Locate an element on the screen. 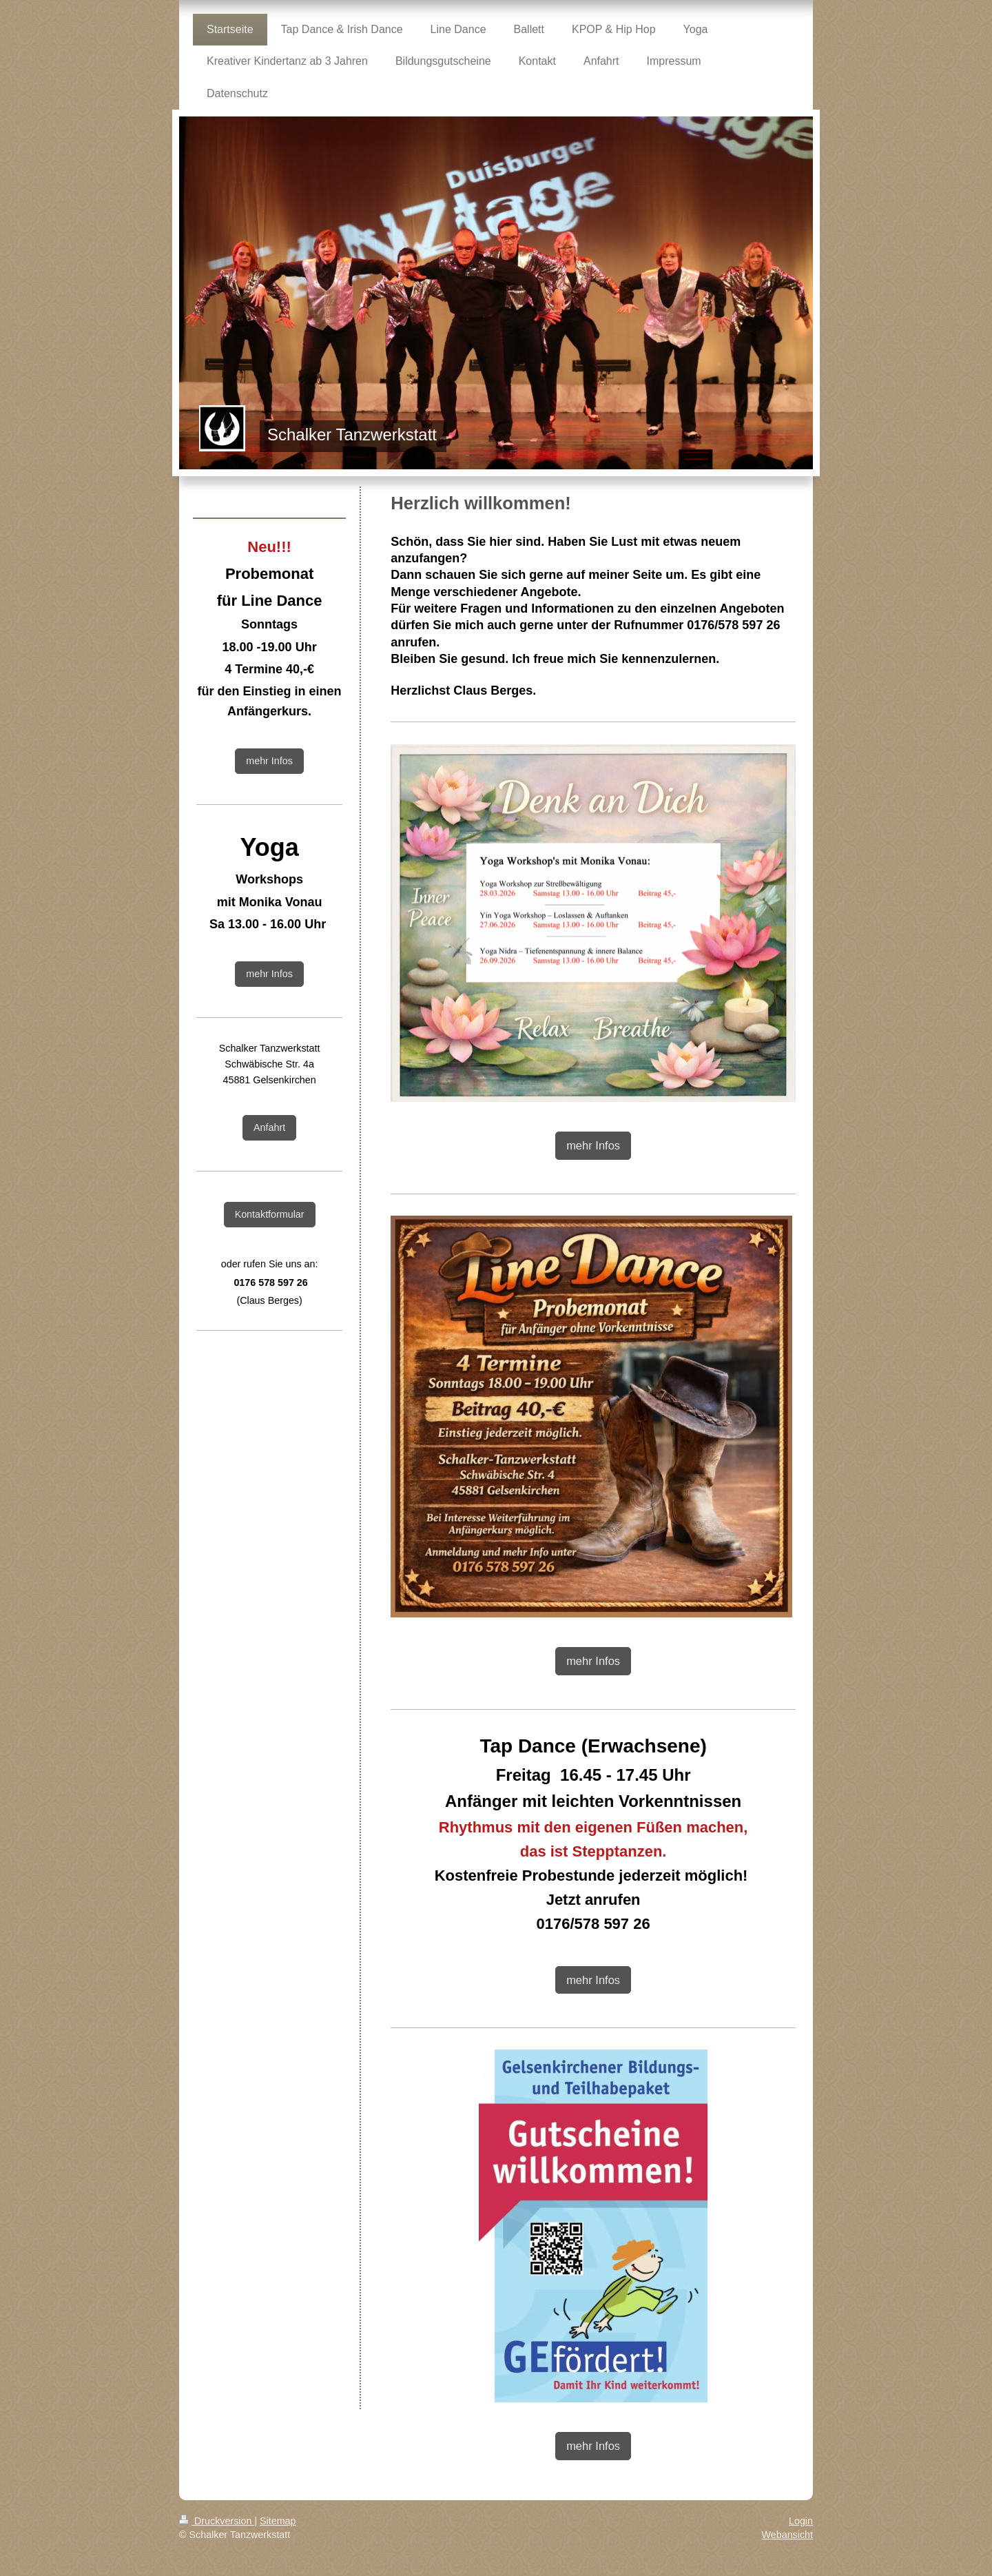 The width and height of the screenshot is (992, 2576). Druckversion is located at coordinates (216, 2520).